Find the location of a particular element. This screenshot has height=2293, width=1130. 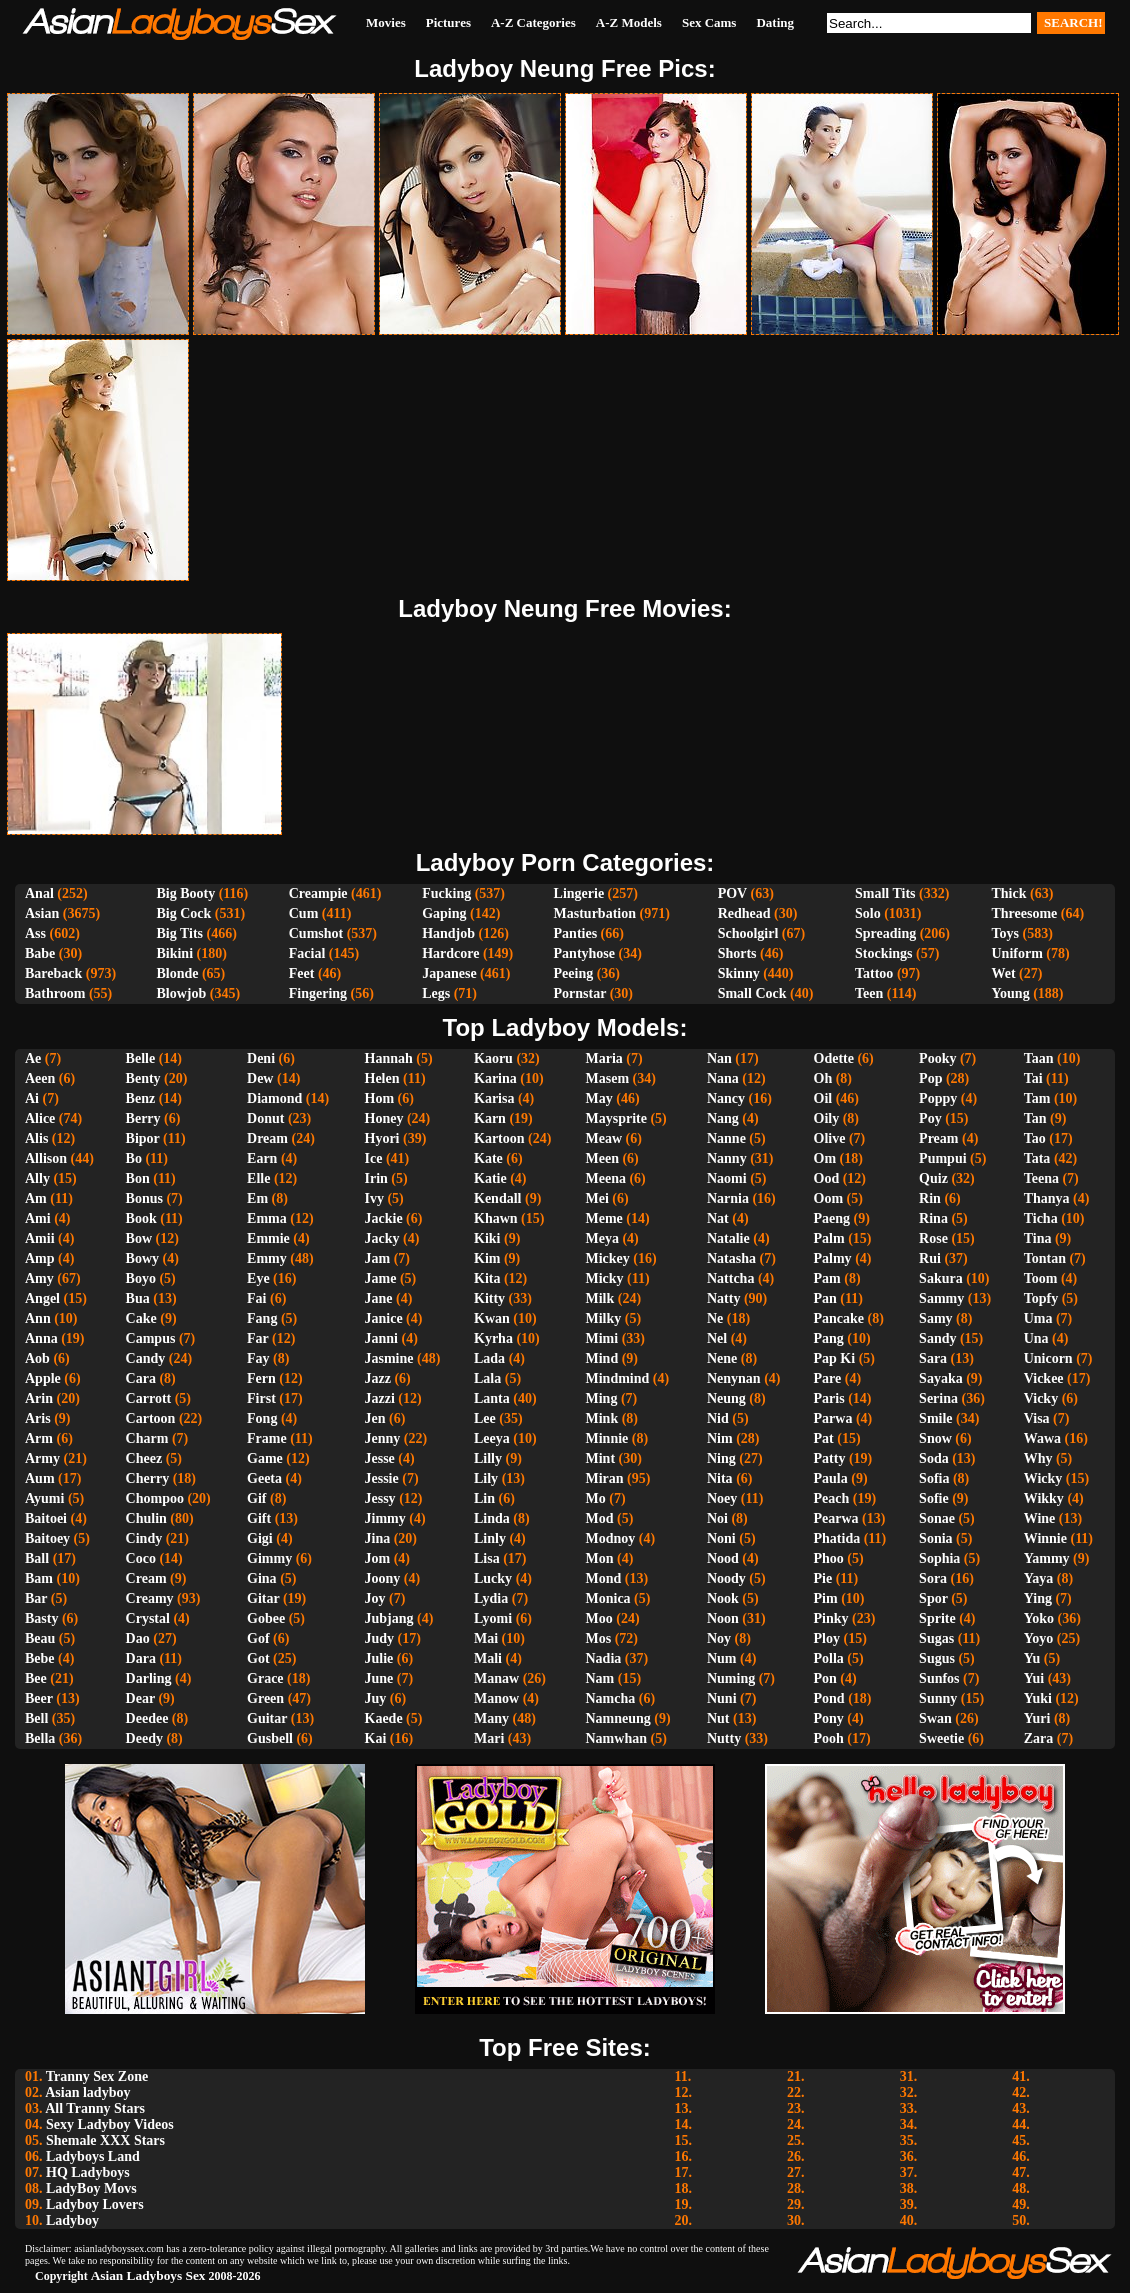

Cindy is located at coordinates (144, 1538).